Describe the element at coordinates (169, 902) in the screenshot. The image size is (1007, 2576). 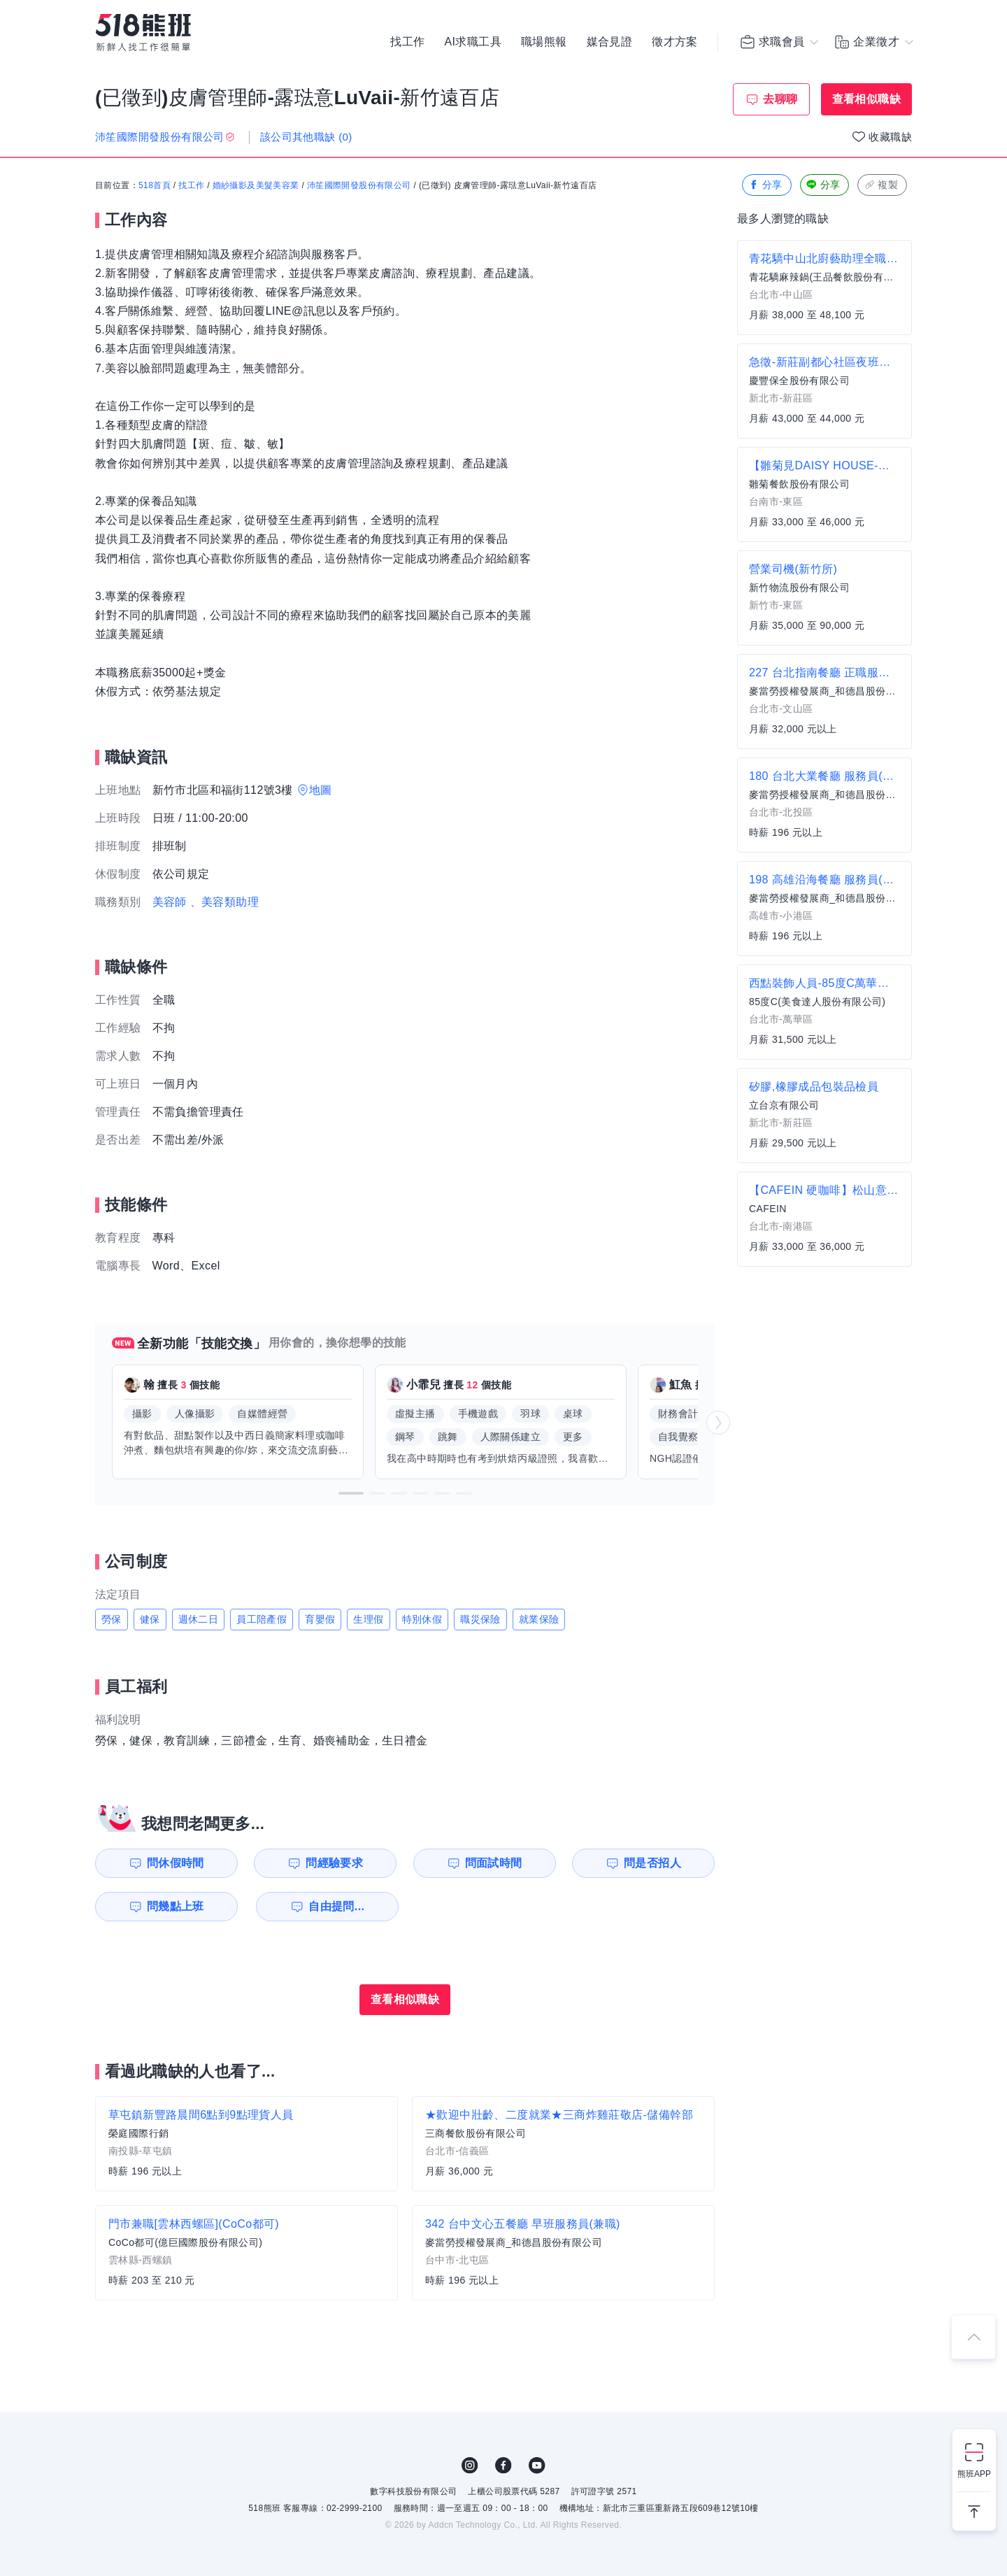
I see `美容師` at that location.